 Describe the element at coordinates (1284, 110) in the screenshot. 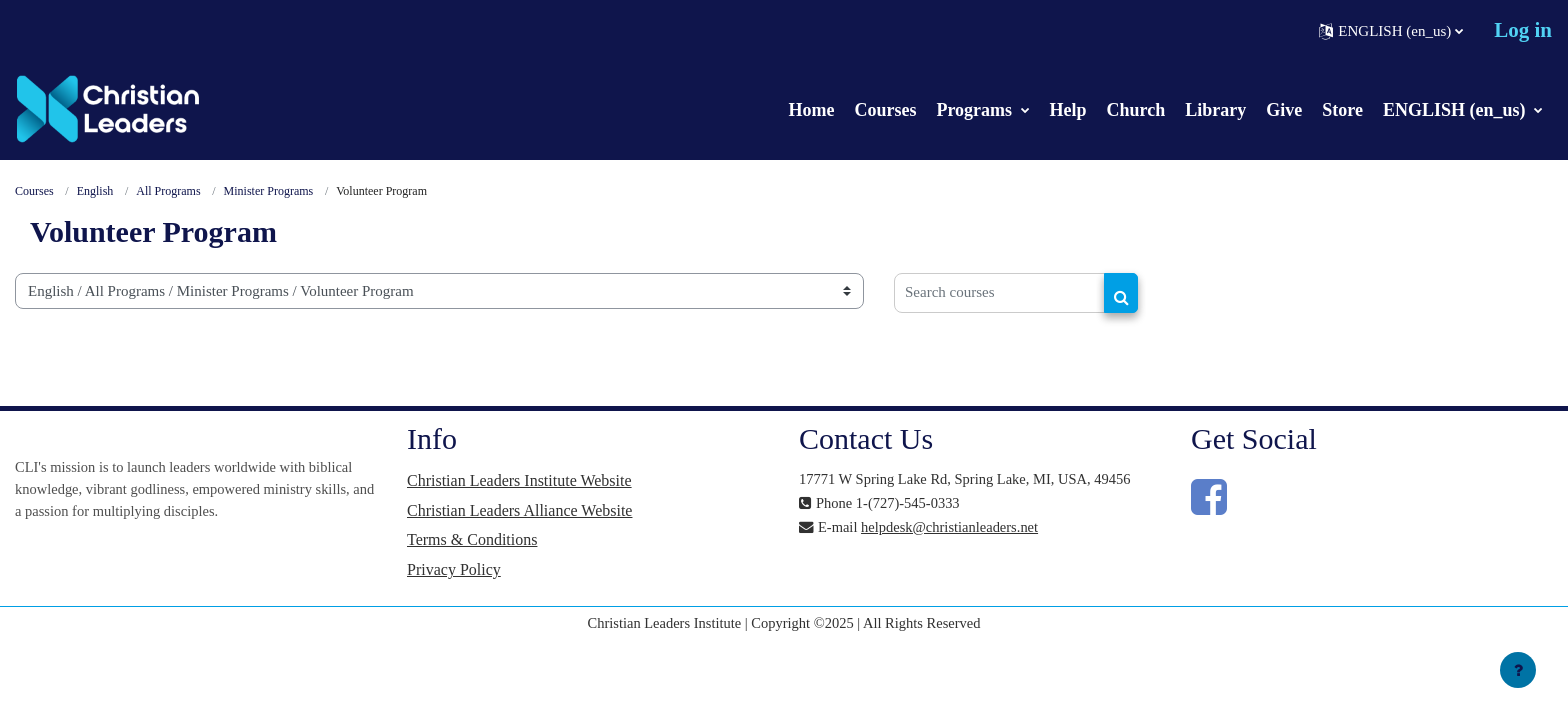

I see `Give` at that location.